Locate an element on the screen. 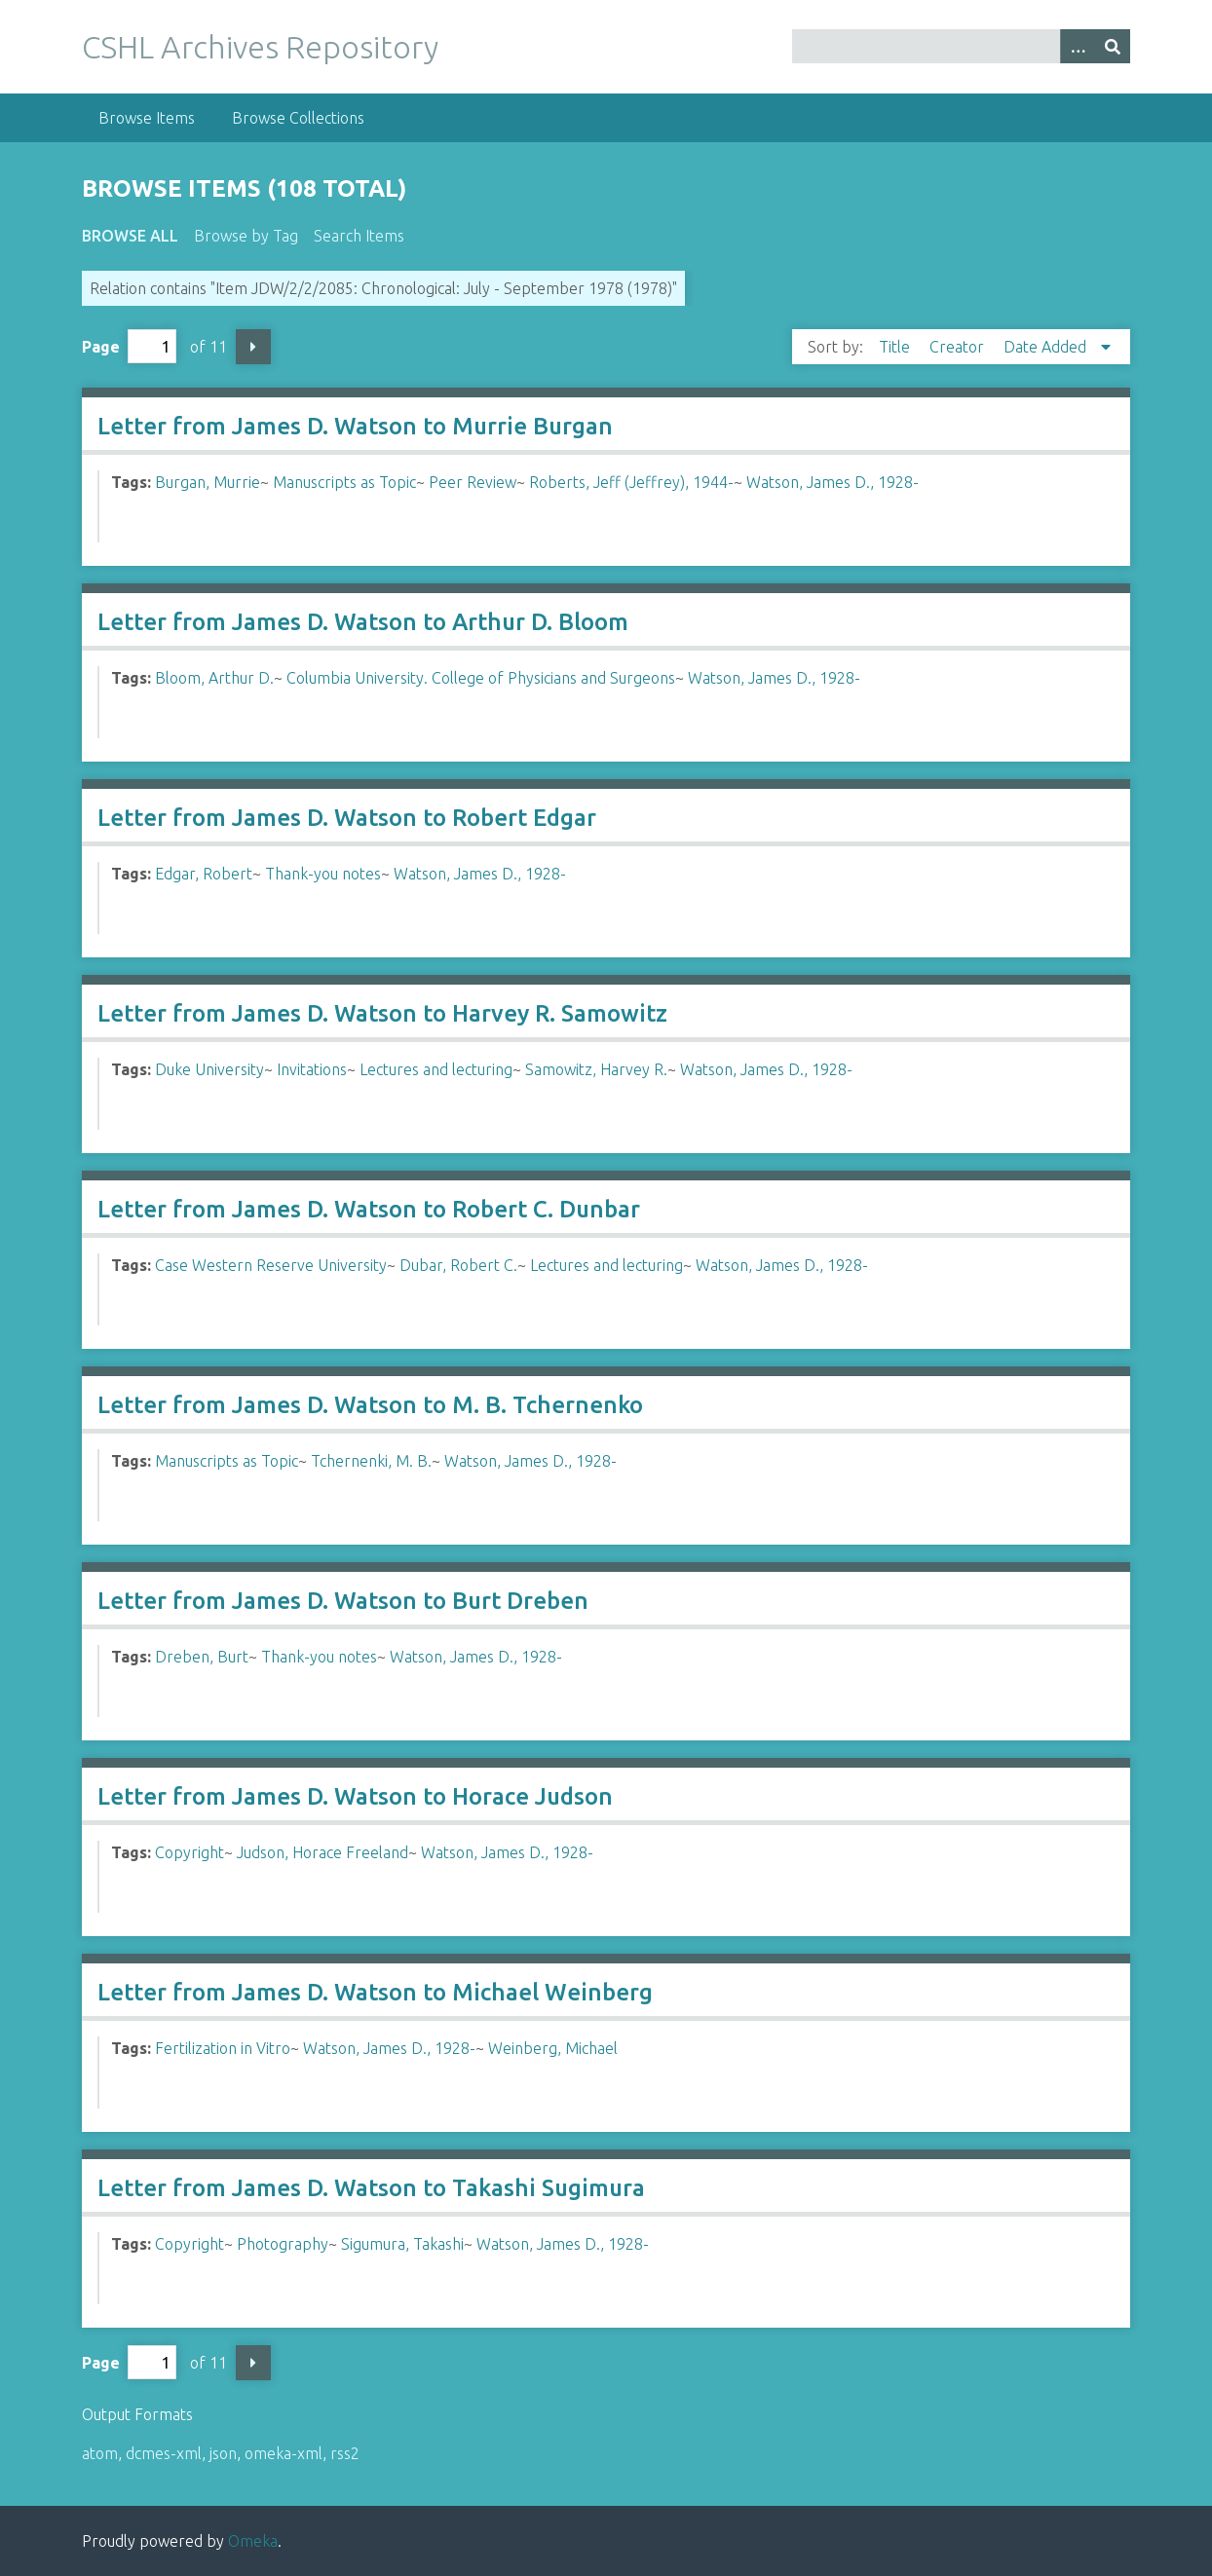 The image size is (1212, 2576). omeka-xml is located at coordinates (283, 2453).